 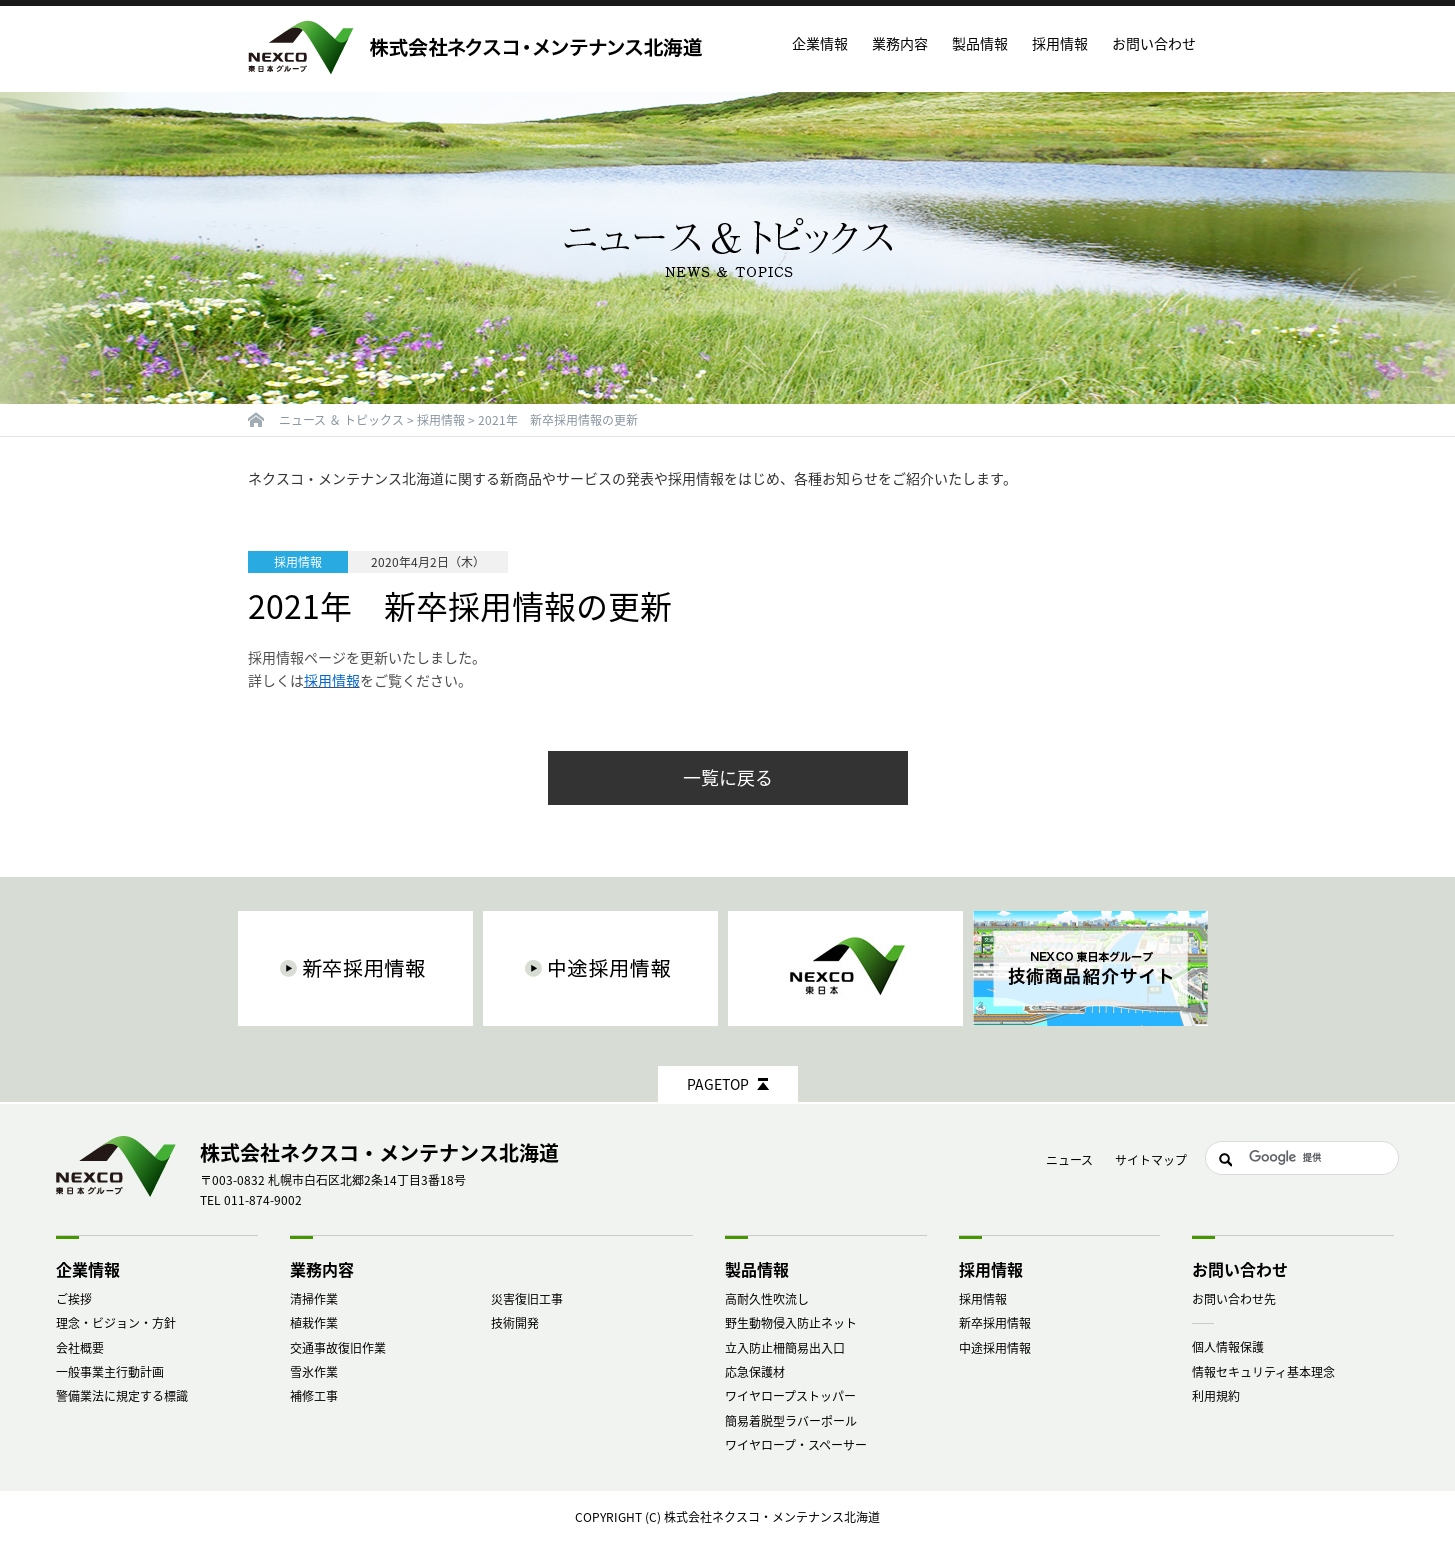 What do you see at coordinates (755, 1372) in the screenshot?
I see `応急保護材` at bounding box center [755, 1372].